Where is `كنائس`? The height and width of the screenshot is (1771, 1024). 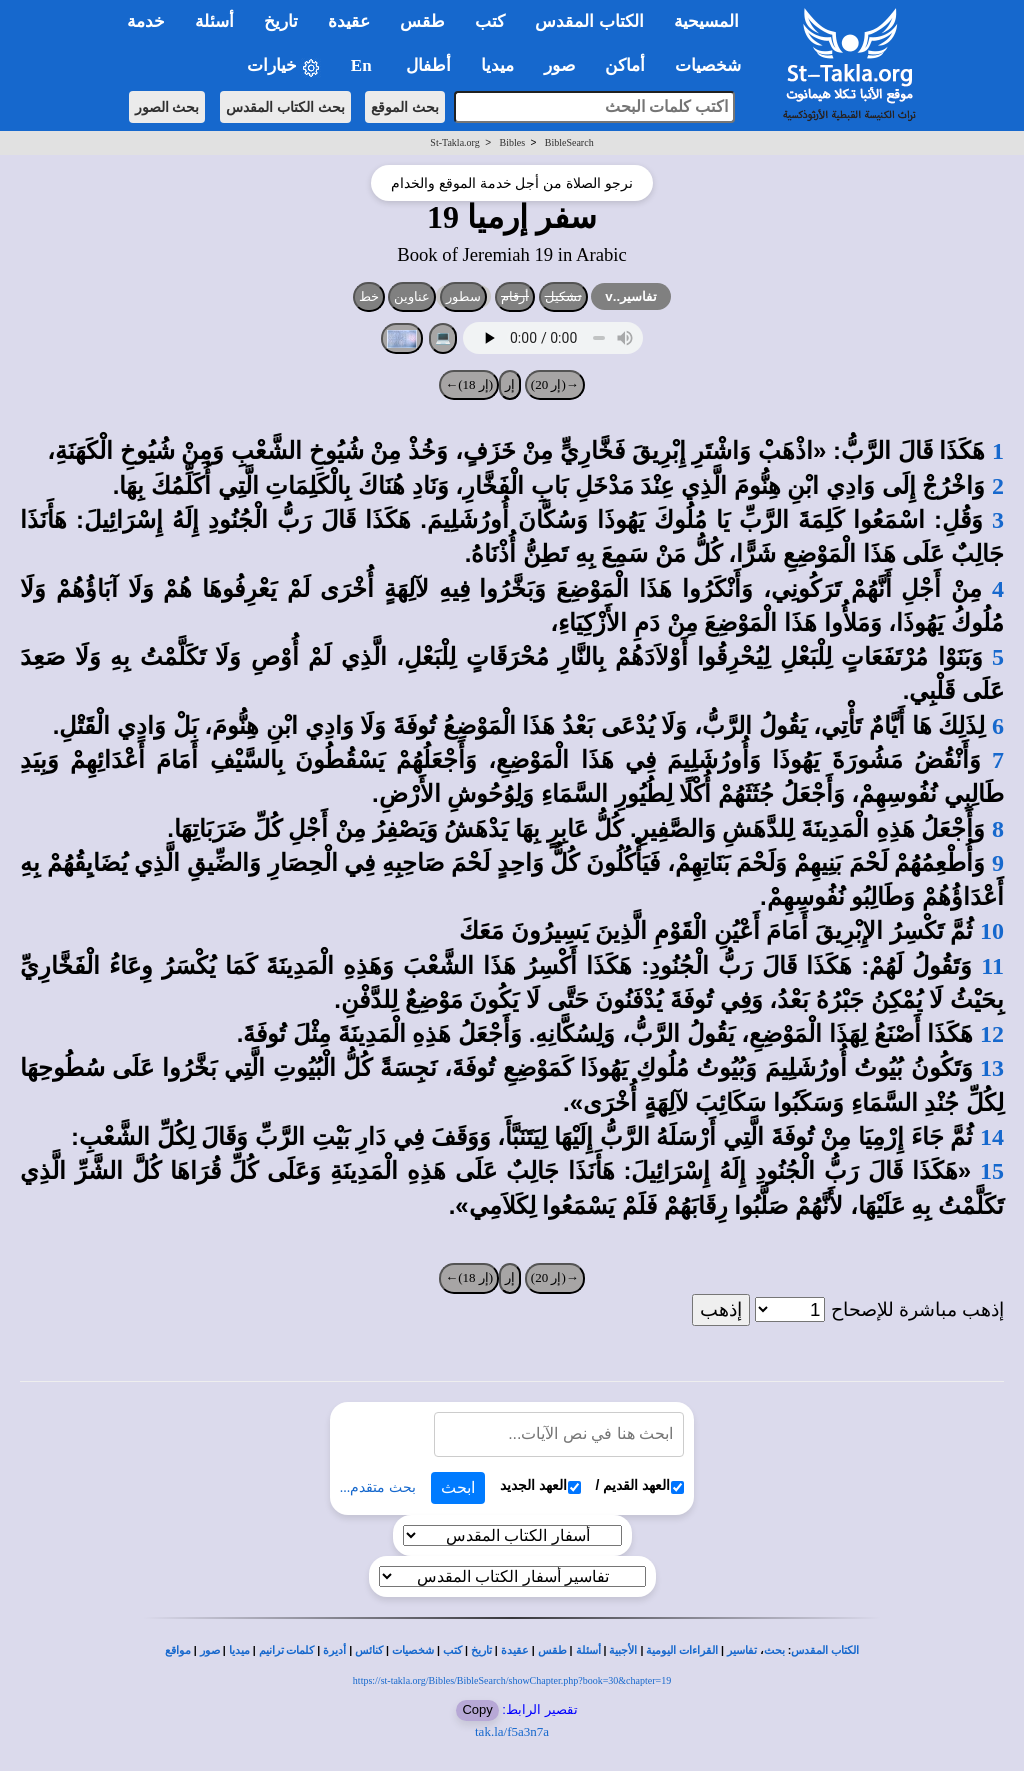
كنائس is located at coordinates (369, 1650).